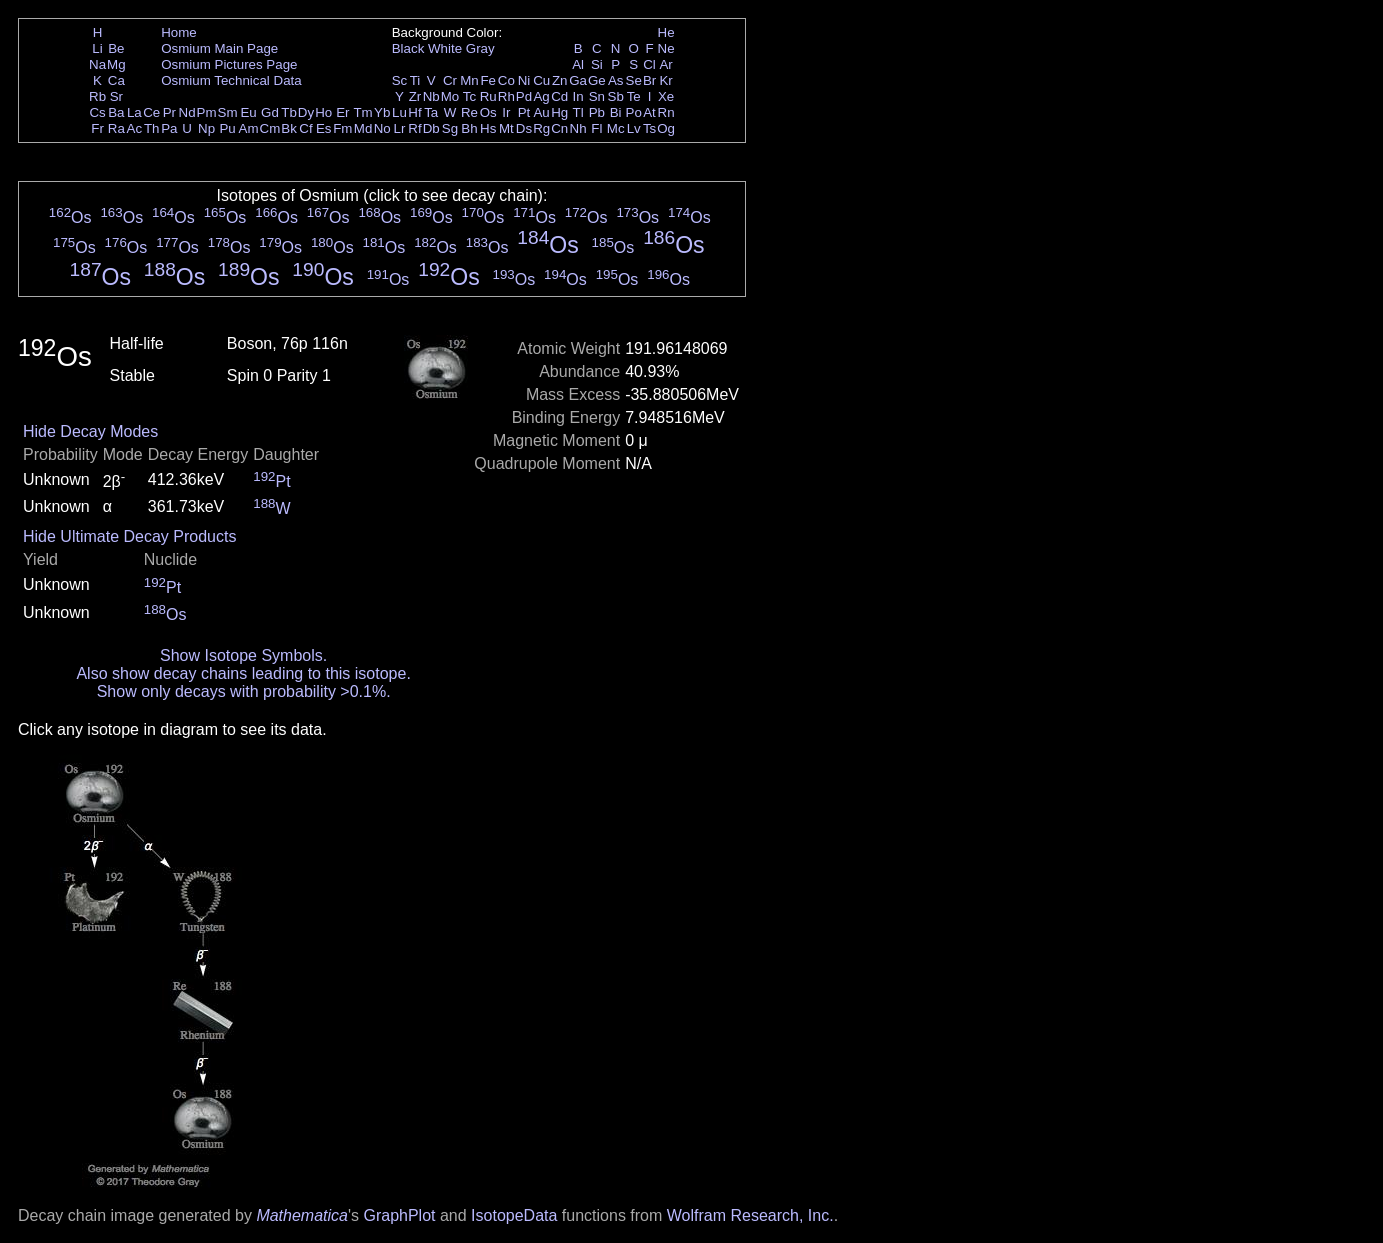  I want to click on Er, so click(342, 112).